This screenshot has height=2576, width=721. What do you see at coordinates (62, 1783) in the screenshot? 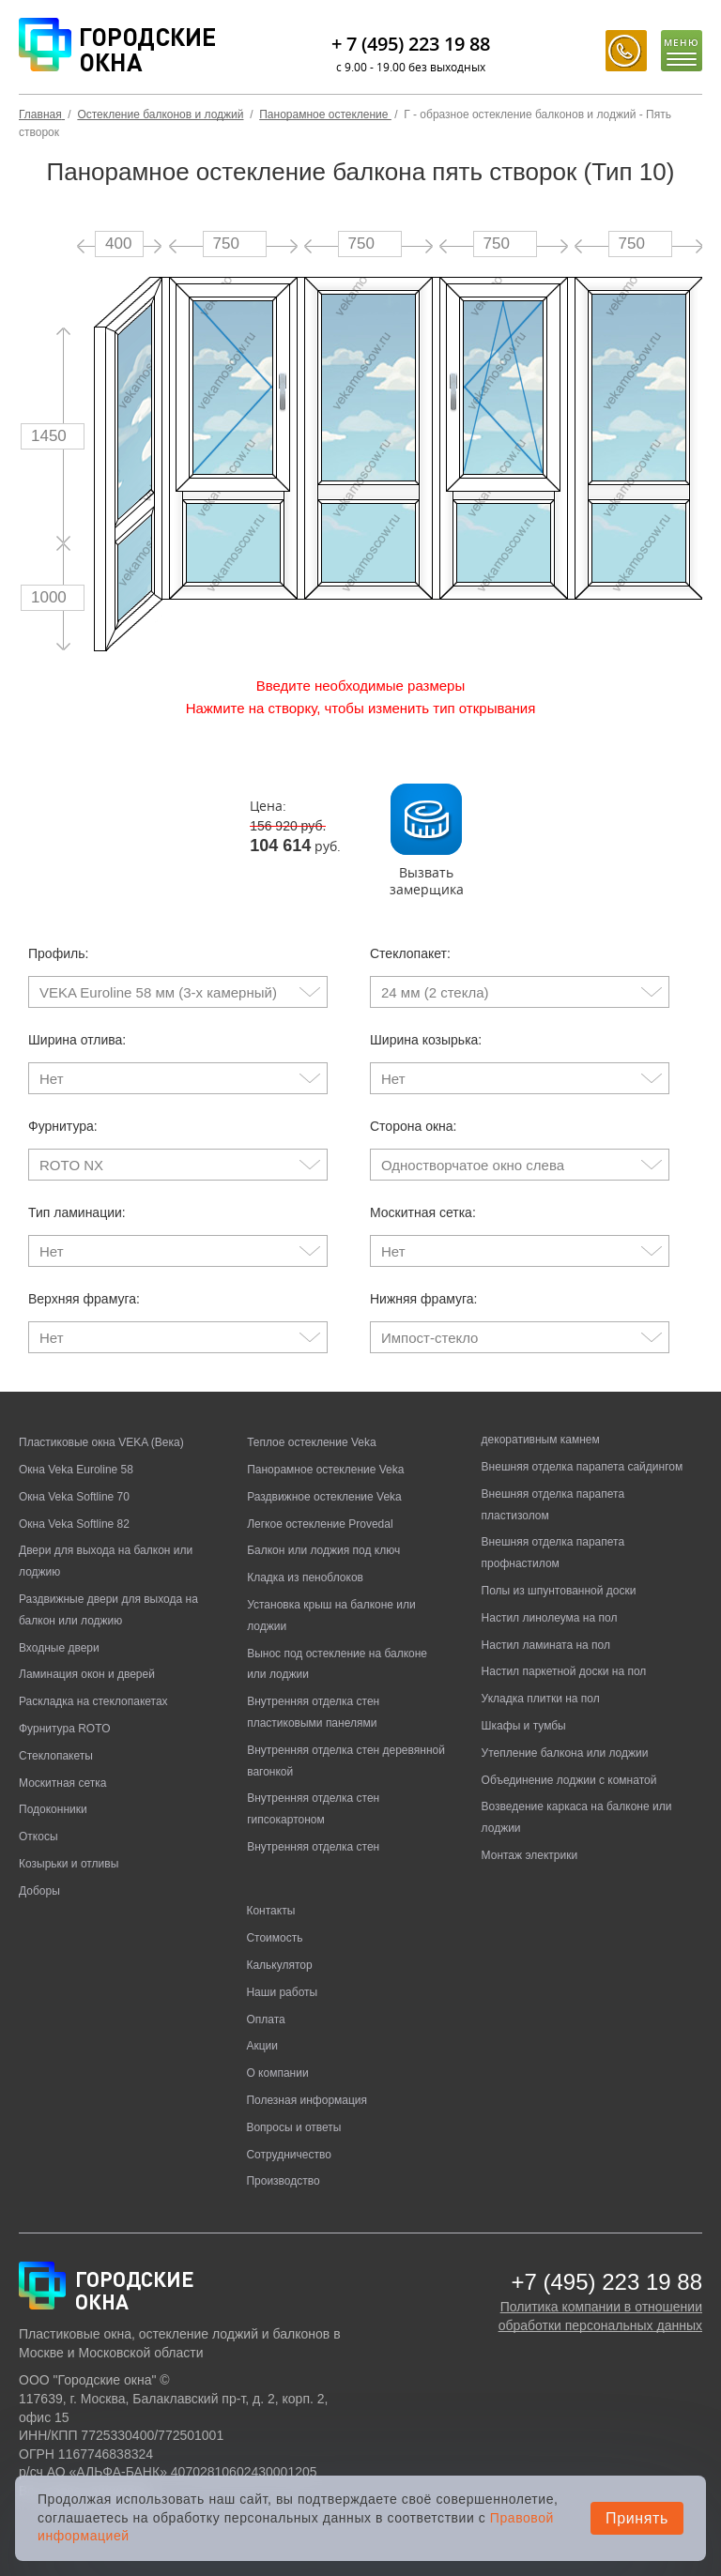
I see `Москитная сетка` at bounding box center [62, 1783].